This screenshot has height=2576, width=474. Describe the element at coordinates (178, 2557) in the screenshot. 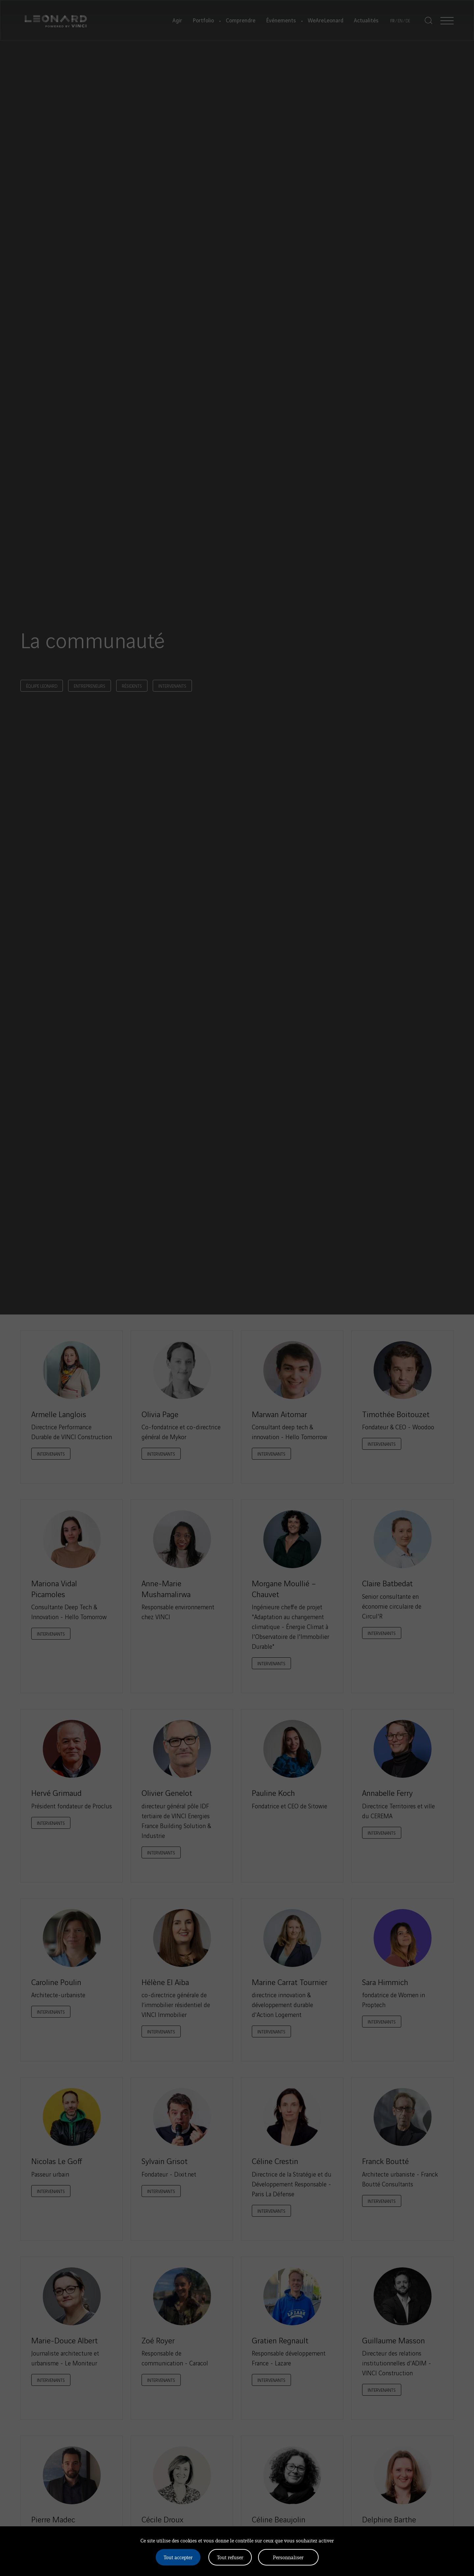

I see `Tout accepter [Cookies : Tout accepter]` at that location.